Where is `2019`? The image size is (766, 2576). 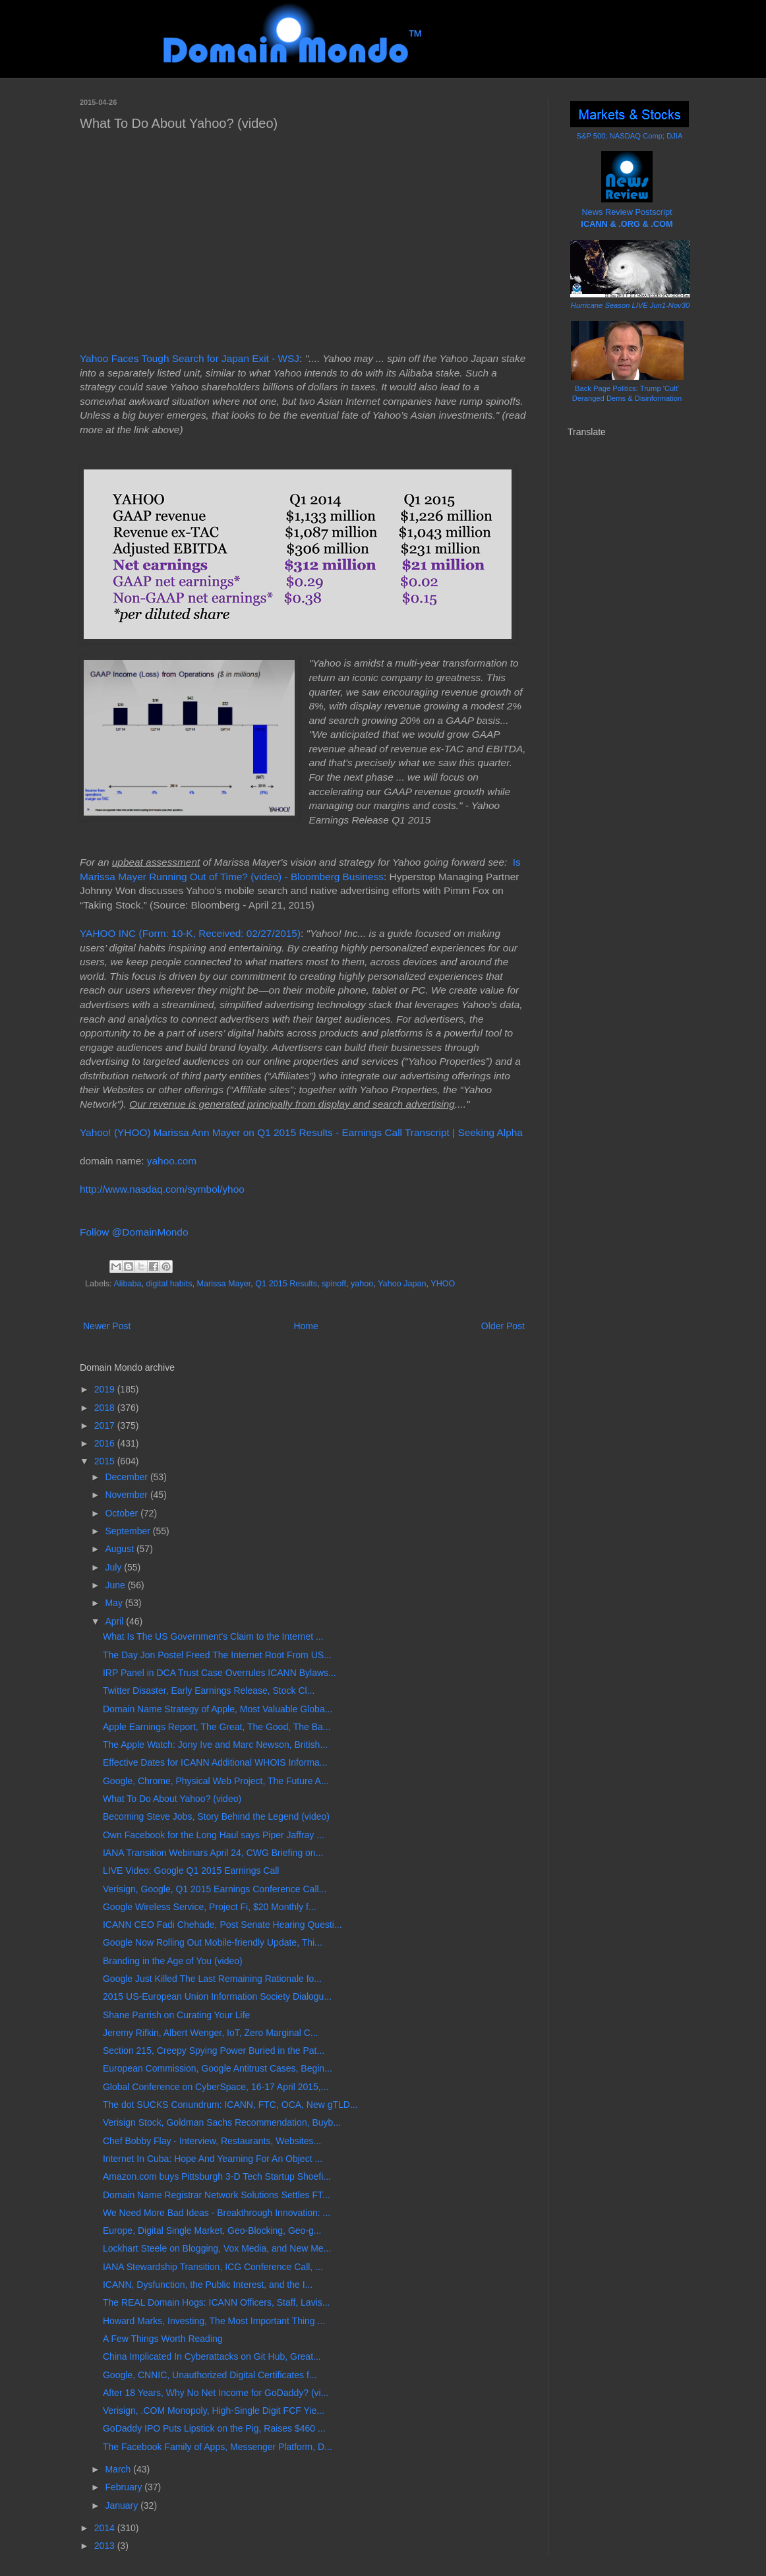
2019 is located at coordinates (105, 1389).